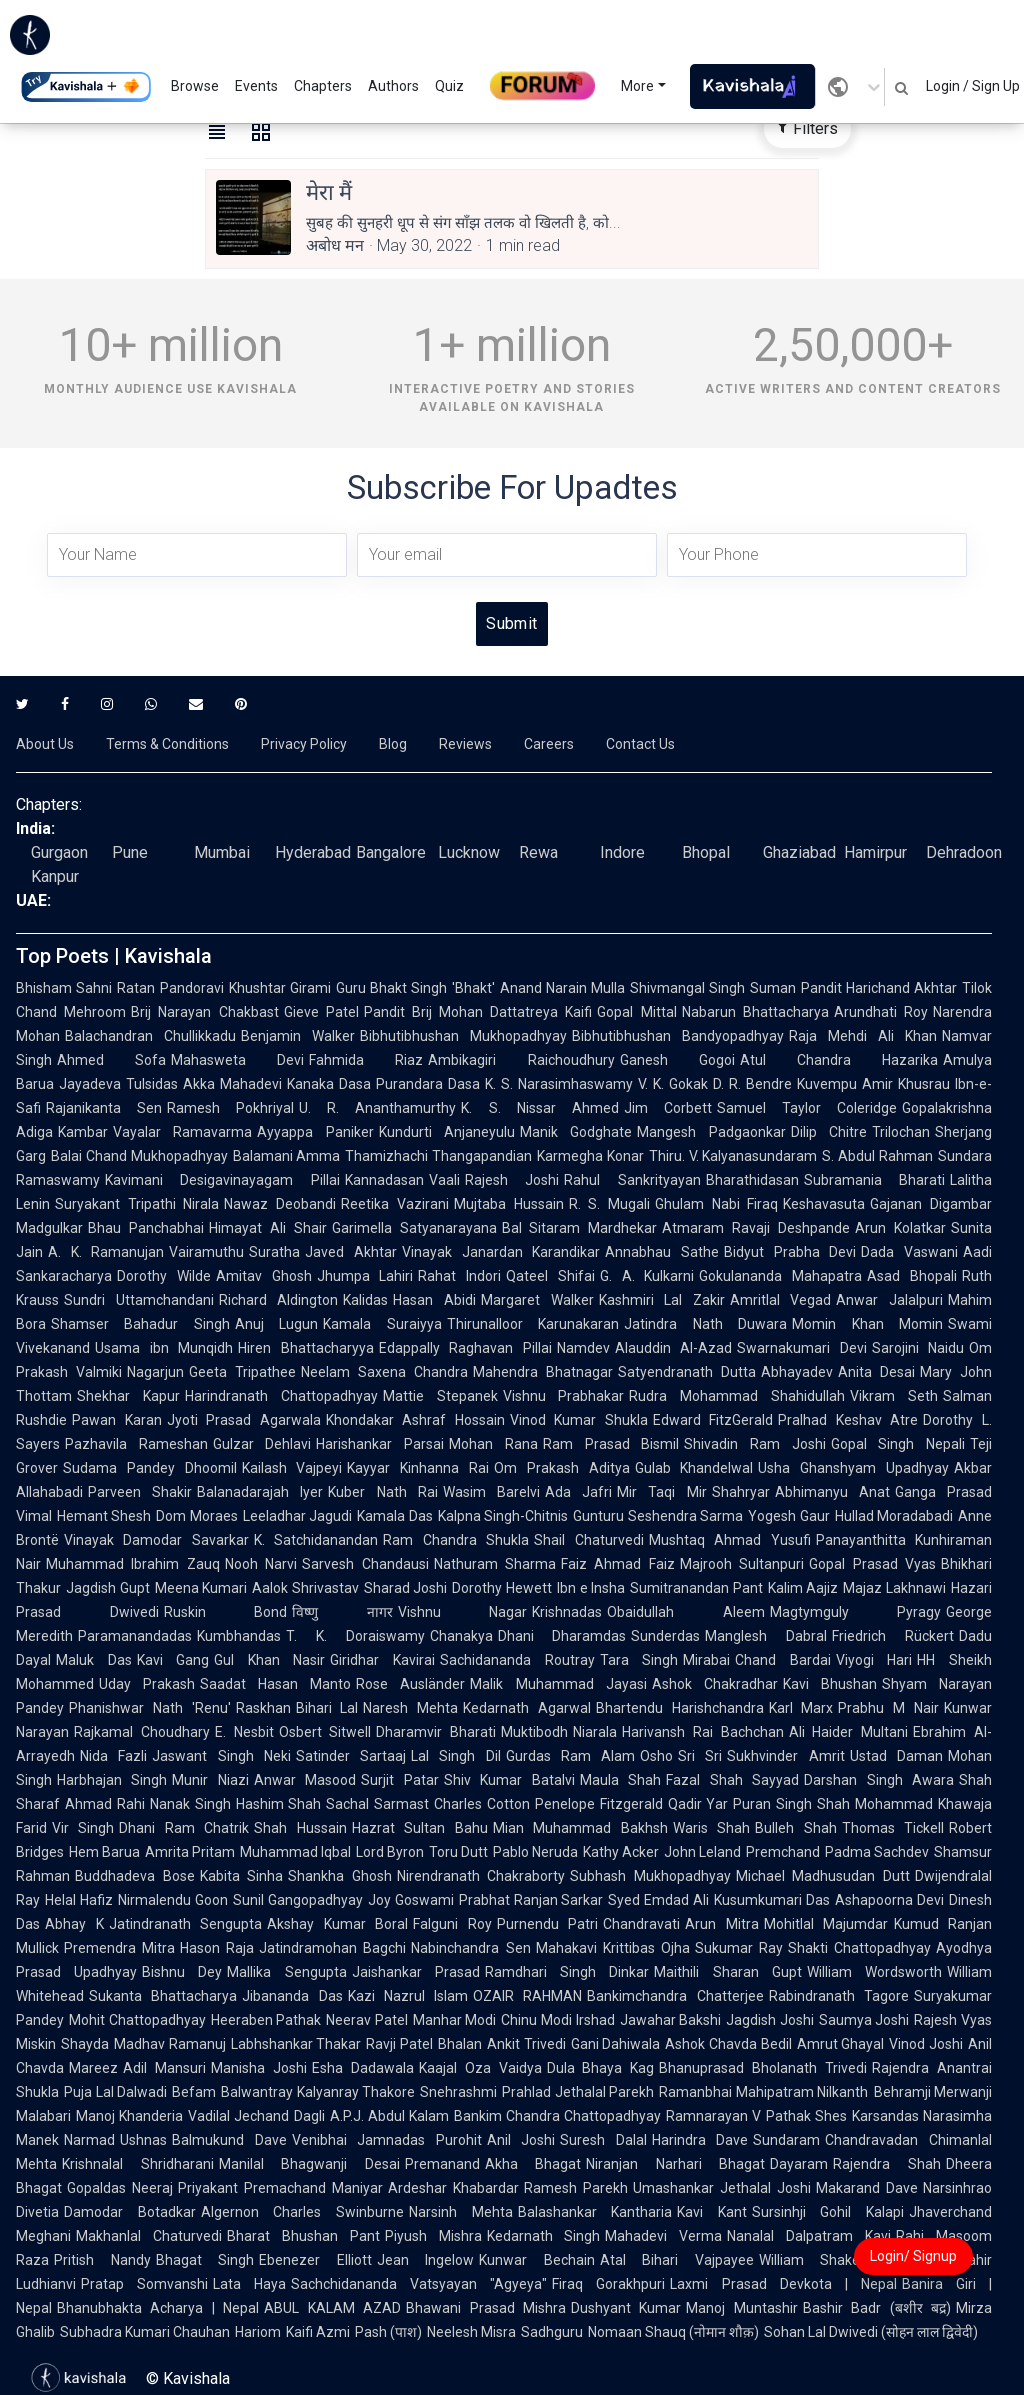  I want to click on Edward FitzGerald, so click(713, 1420).